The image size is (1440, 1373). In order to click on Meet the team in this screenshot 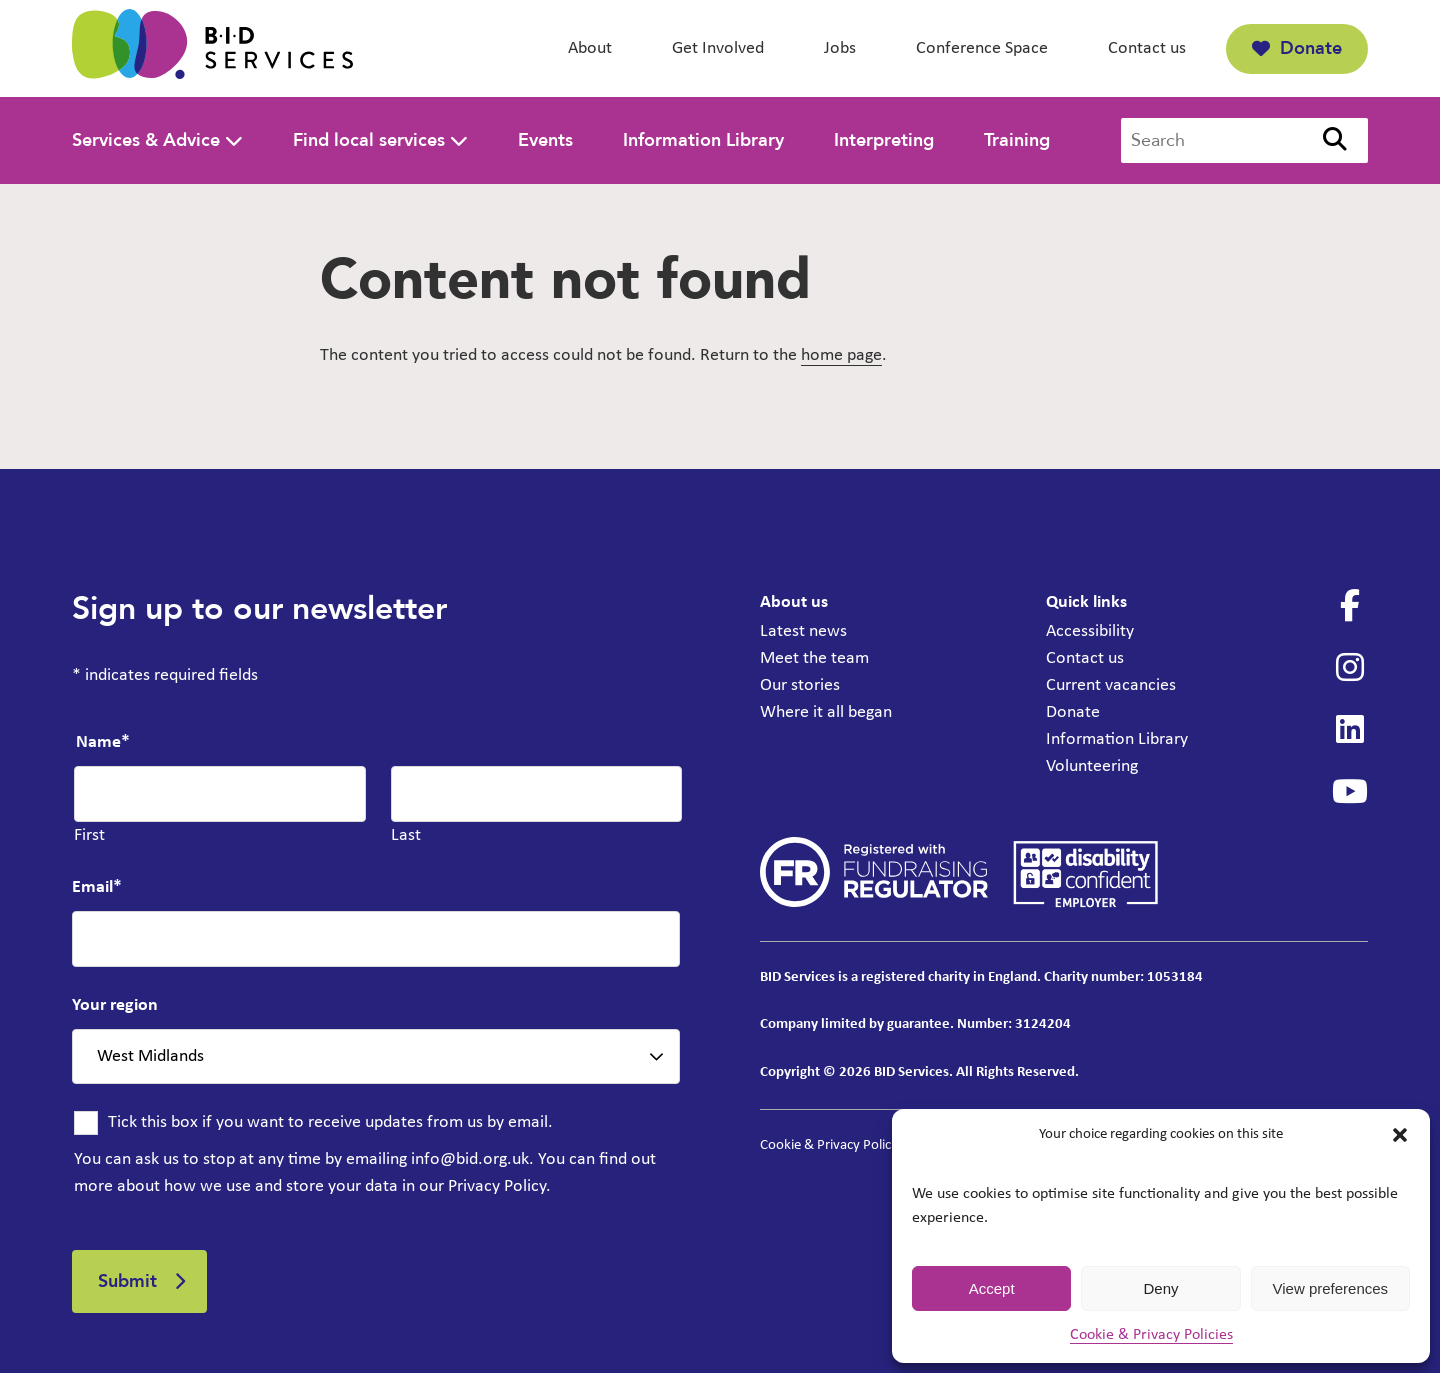, I will do `click(814, 658)`.